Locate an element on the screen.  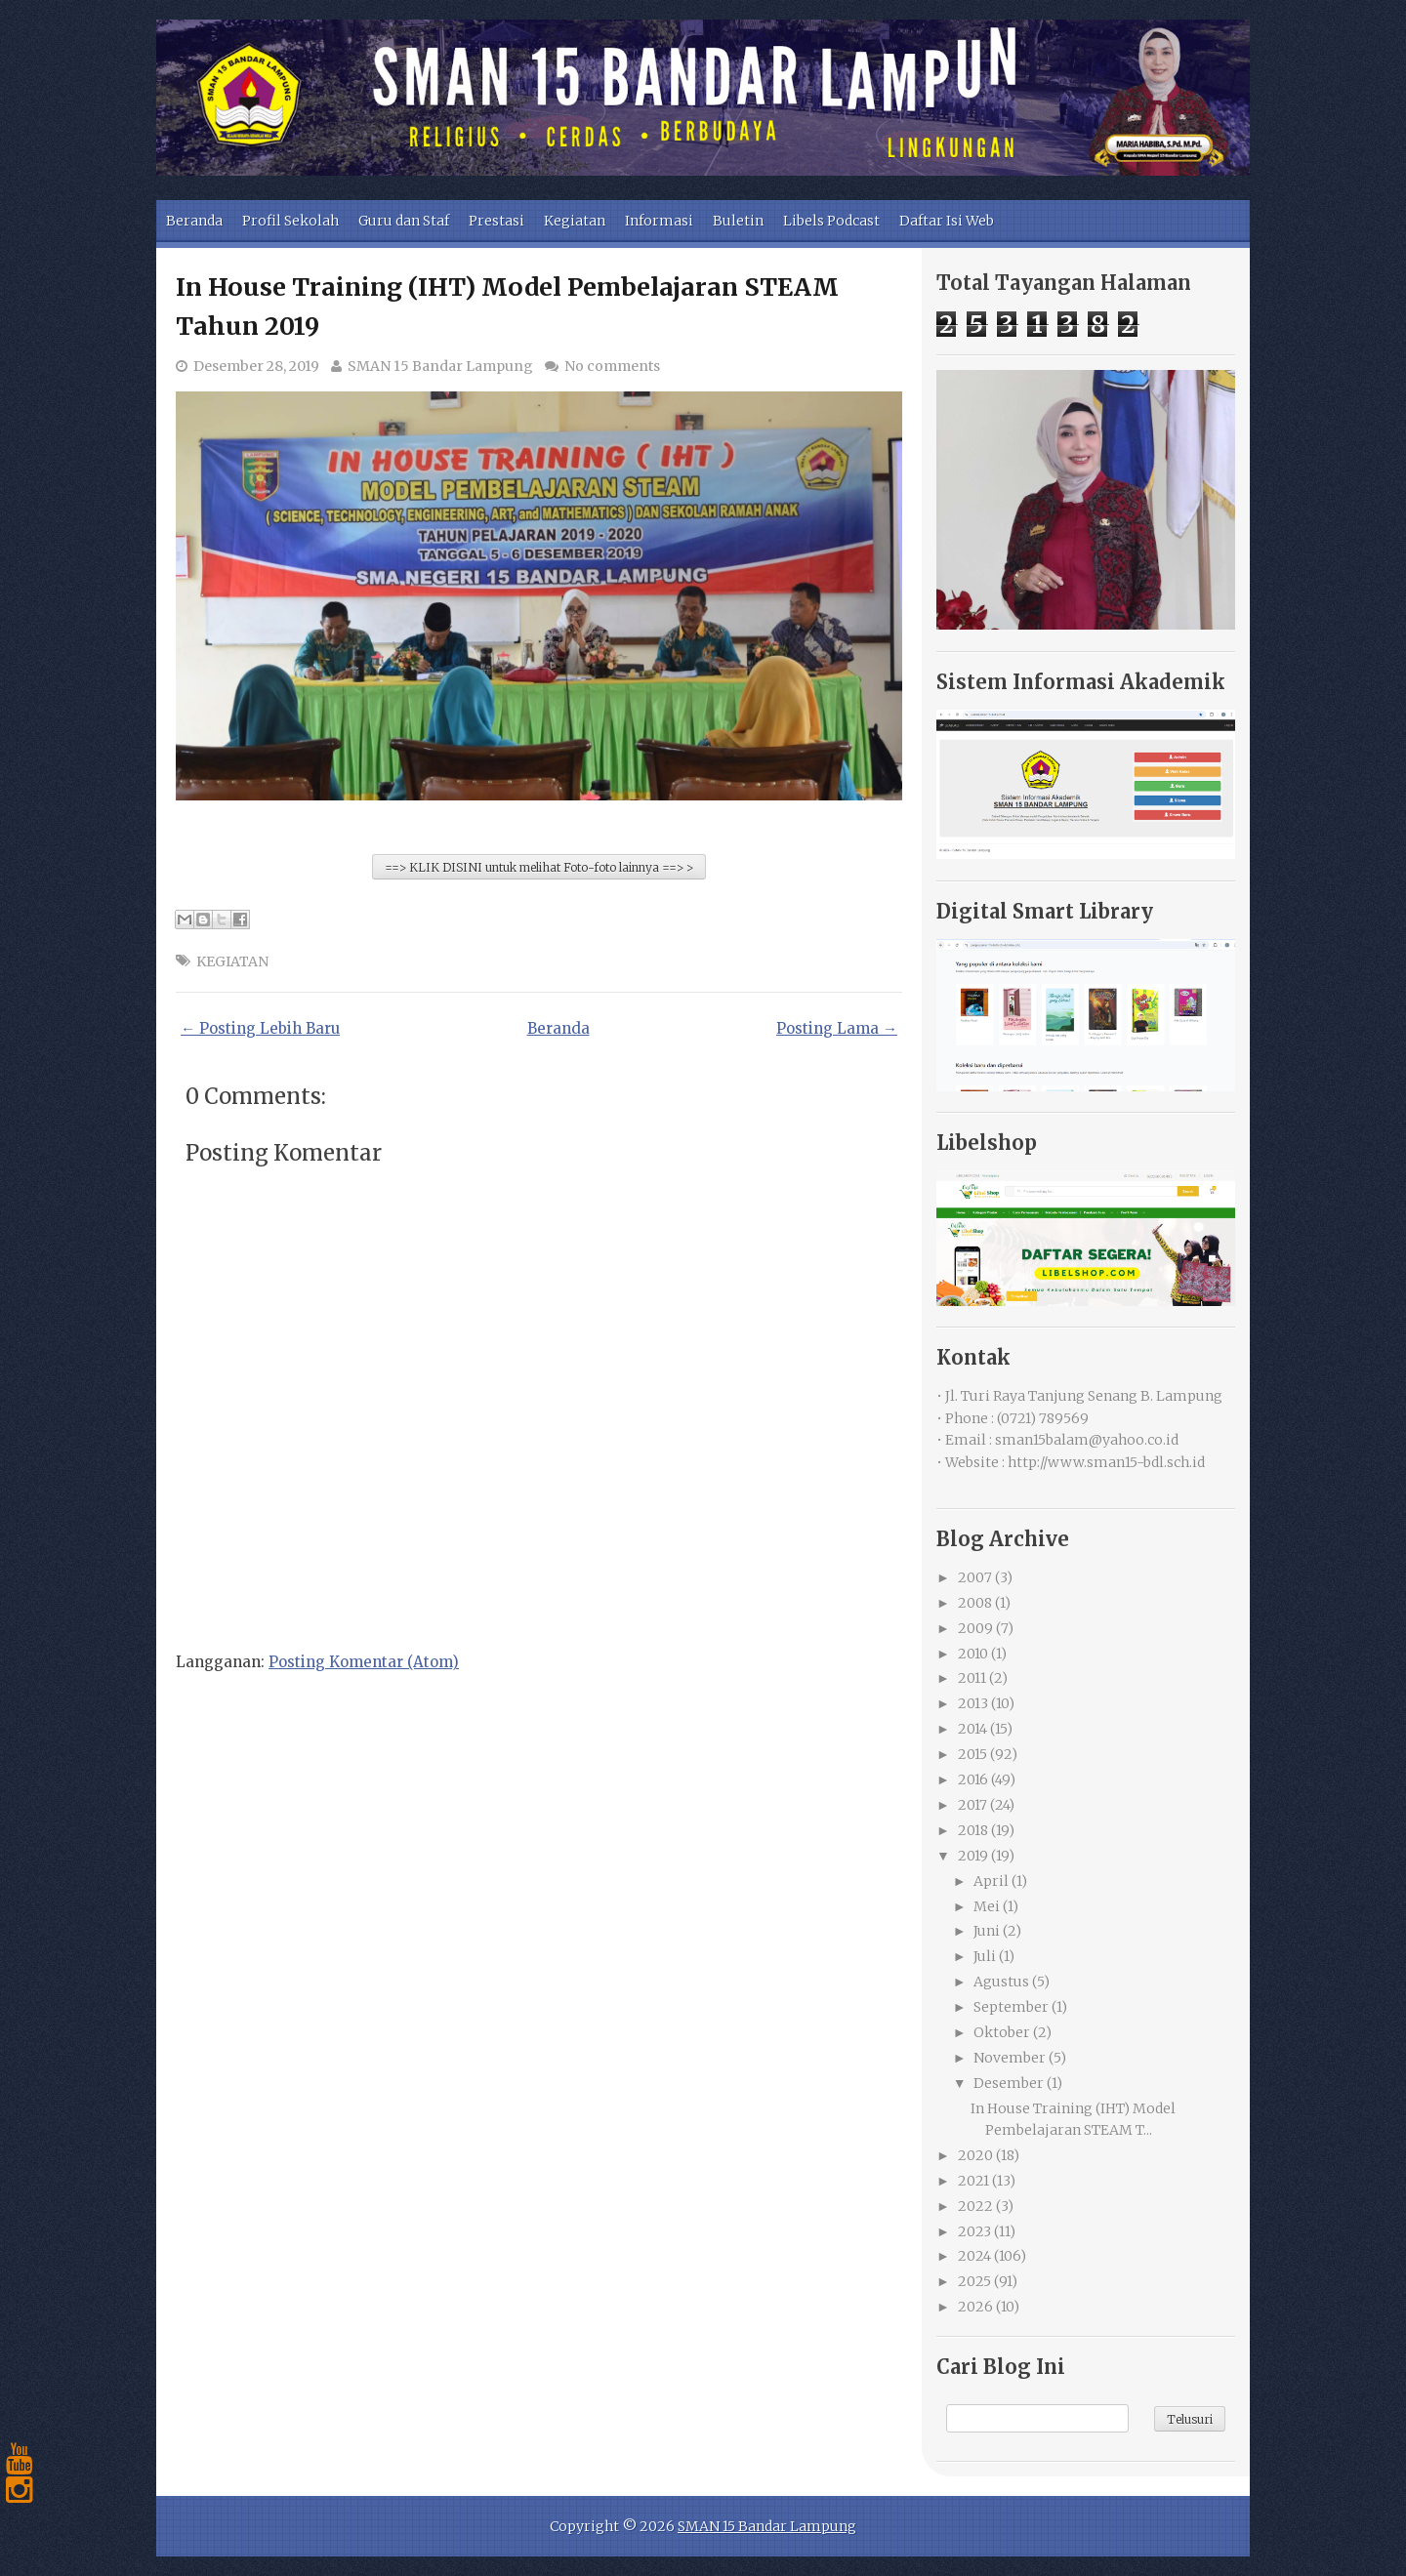
2026 is located at coordinates (975, 2306).